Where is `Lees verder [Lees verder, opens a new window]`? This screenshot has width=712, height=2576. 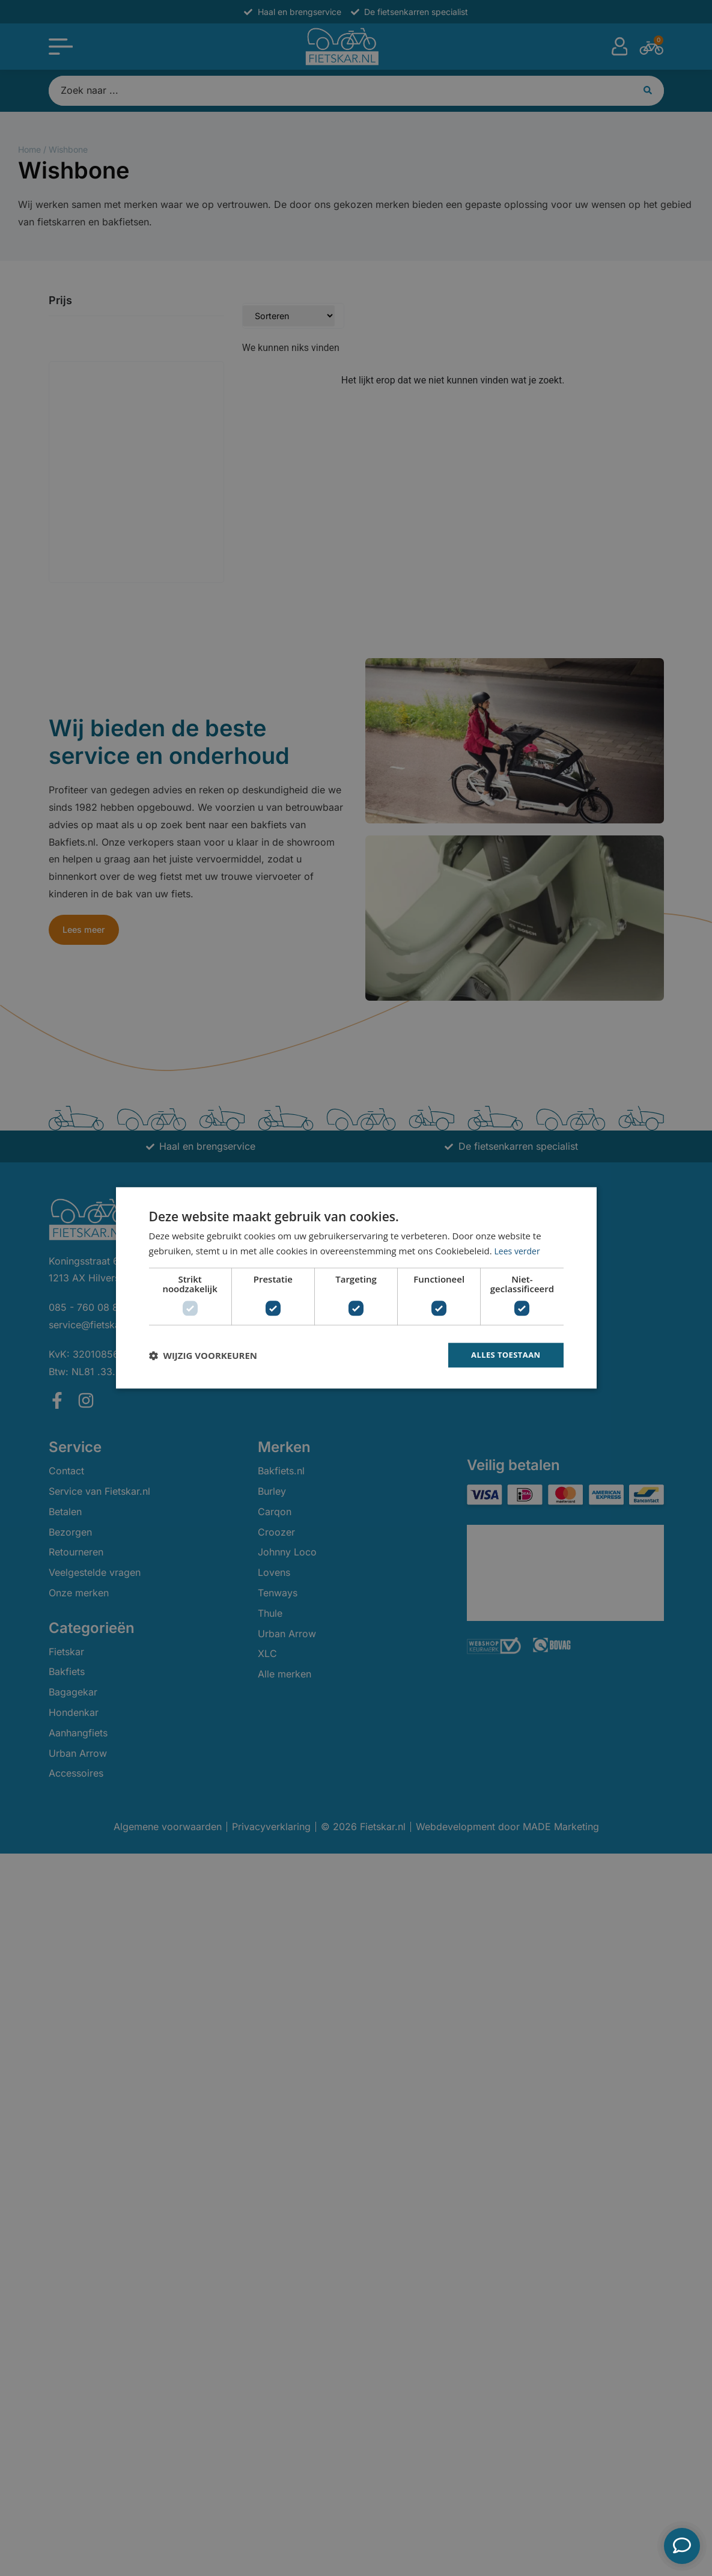
Lees verder [Lees verder, opens a new window] is located at coordinates (519, 1250).